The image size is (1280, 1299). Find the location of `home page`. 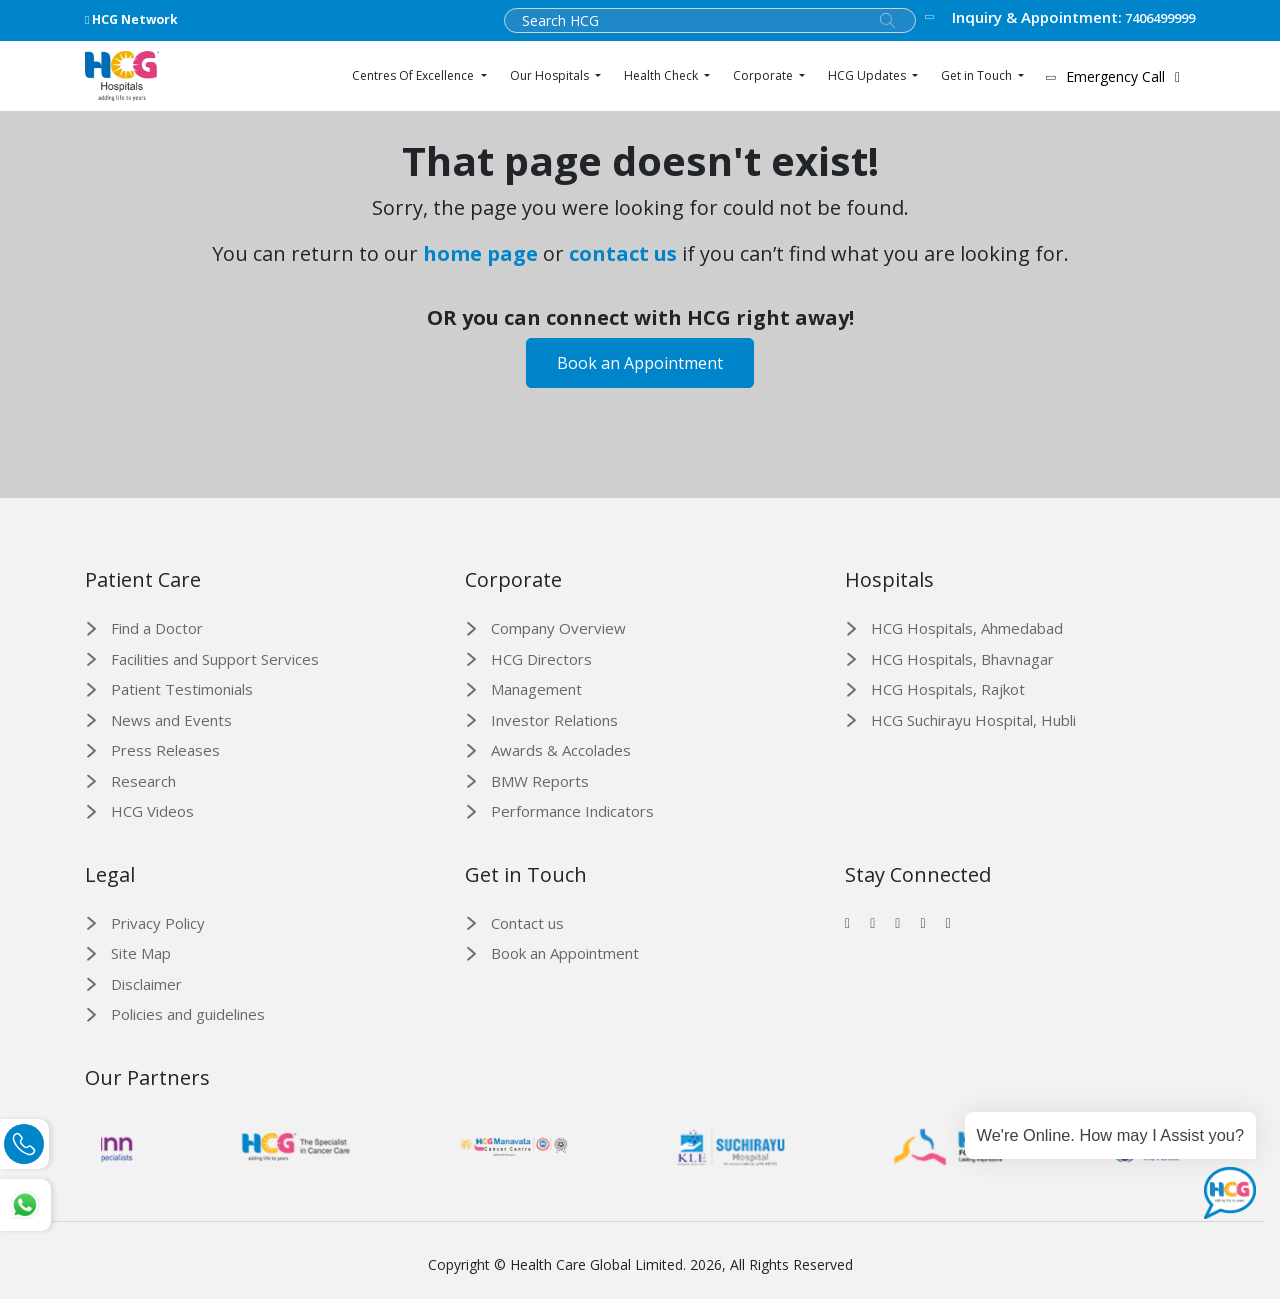

home page is located at coordinates (480, 253).